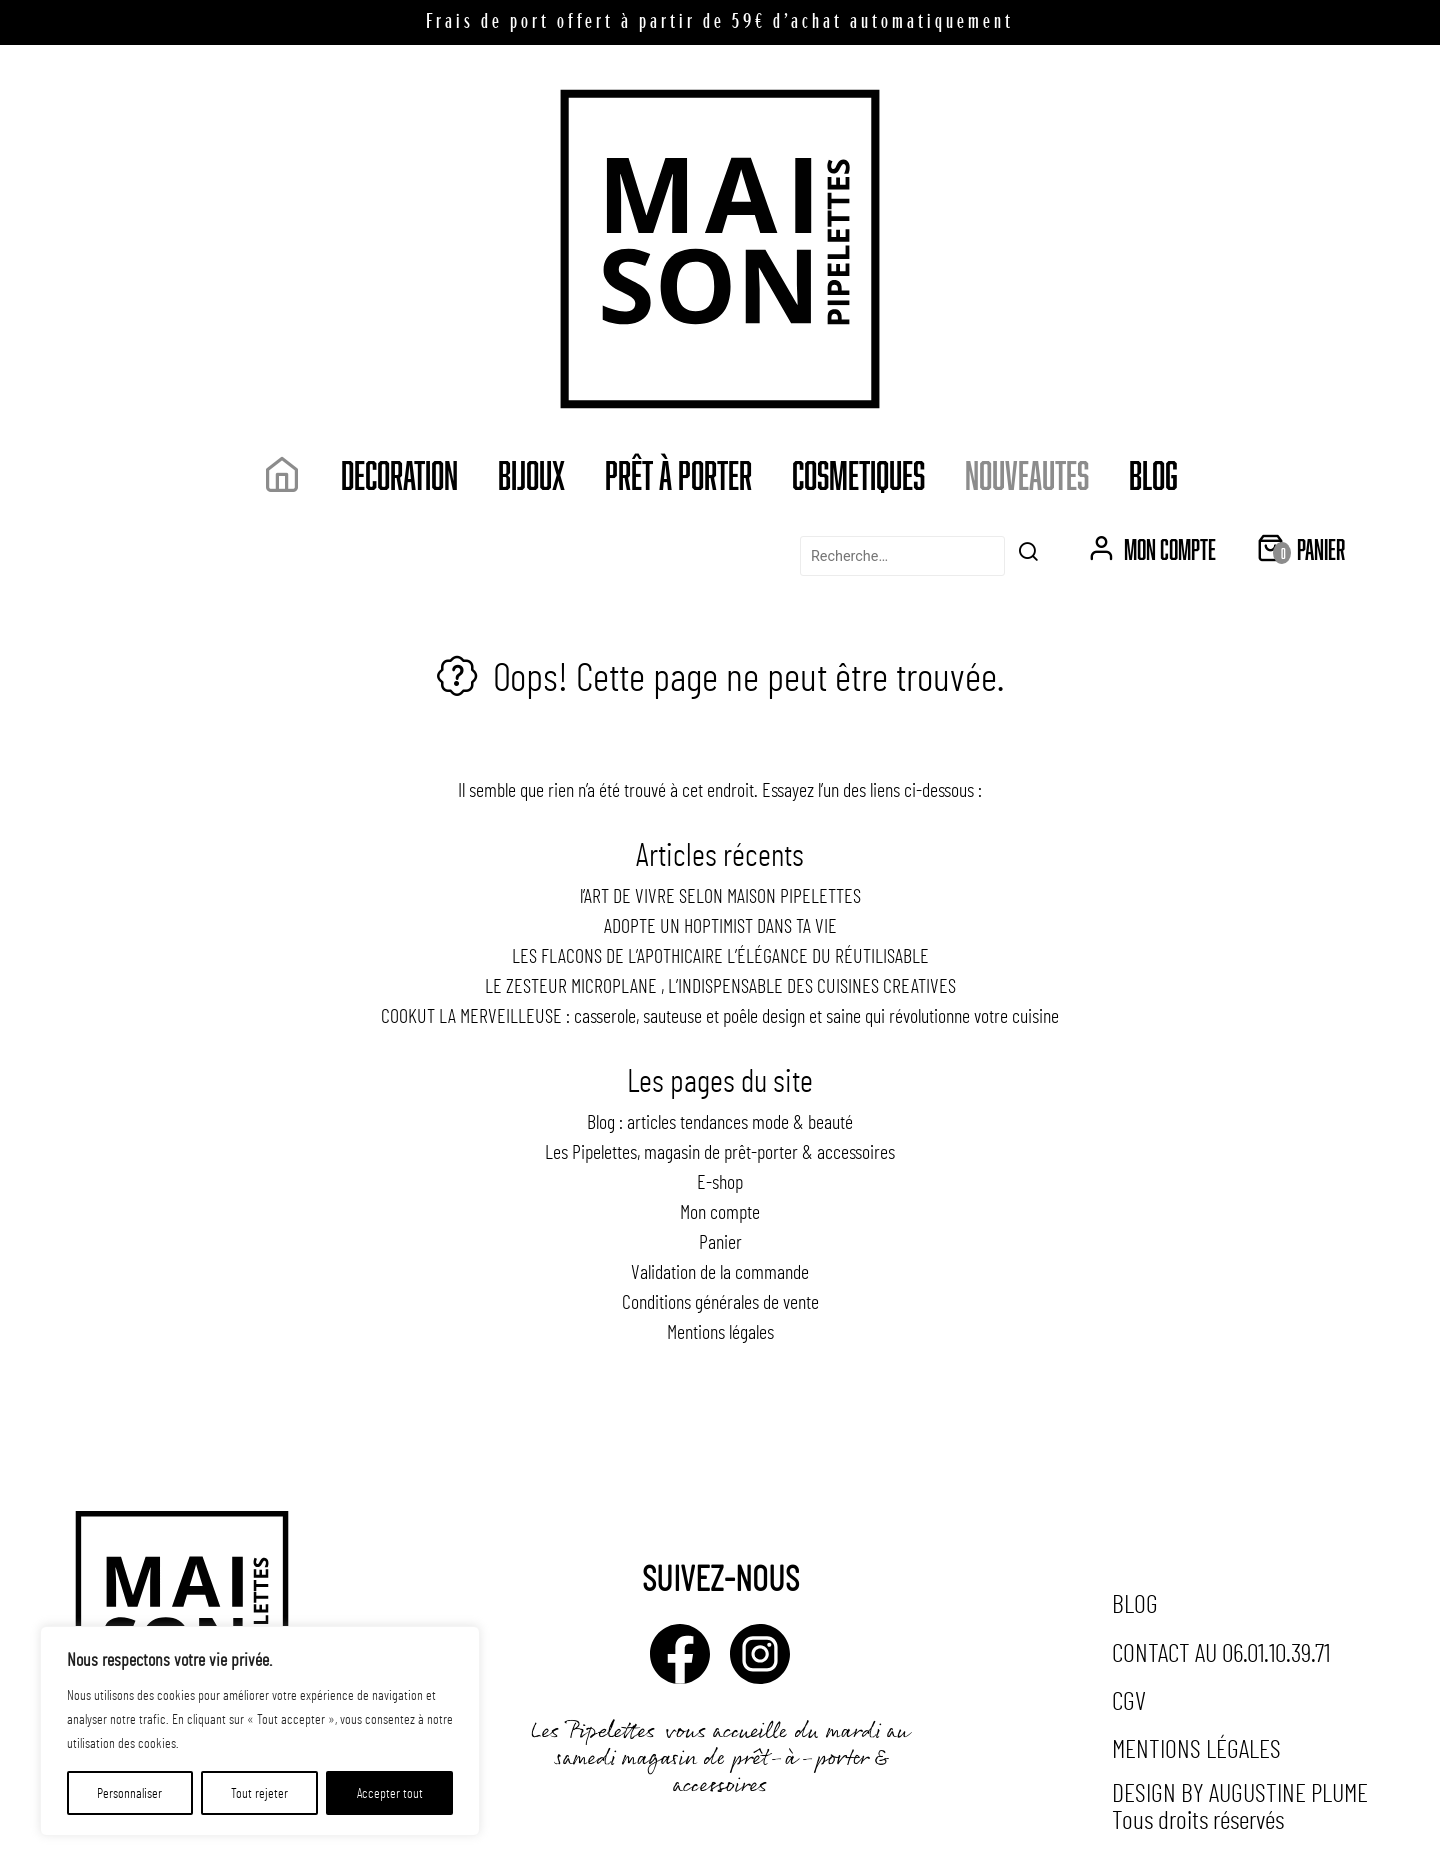 Image resolution: width=1440 pixels, height=1876 pixels. What do you see at coordinates (720, 895) in the screenshot?
I see `l’ART DE VIVRE SELON MAISON PIPELETTES` at bounding box center [720, 895].